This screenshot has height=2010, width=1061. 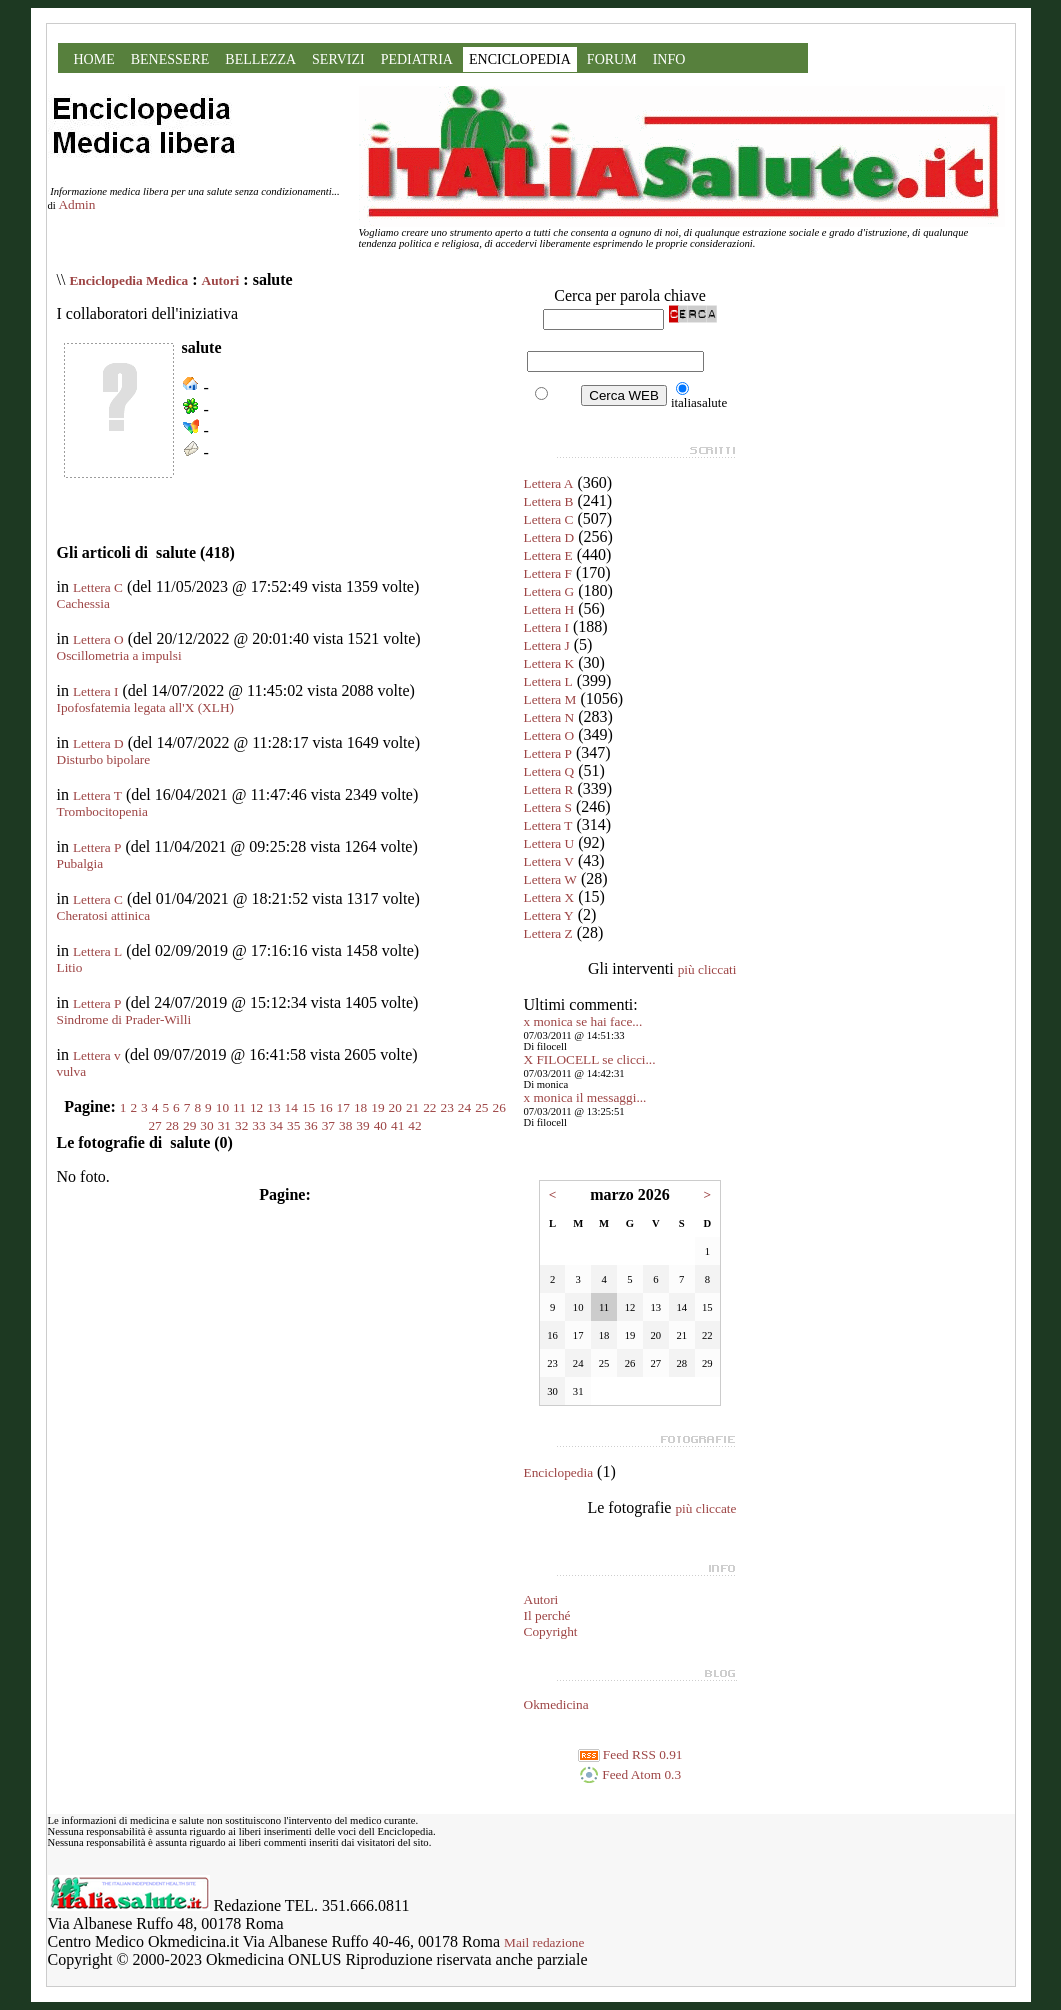 What do you see at coordinates (447, 1107) in the screenshot?
I see `23` at bounding box center [447, 1107].